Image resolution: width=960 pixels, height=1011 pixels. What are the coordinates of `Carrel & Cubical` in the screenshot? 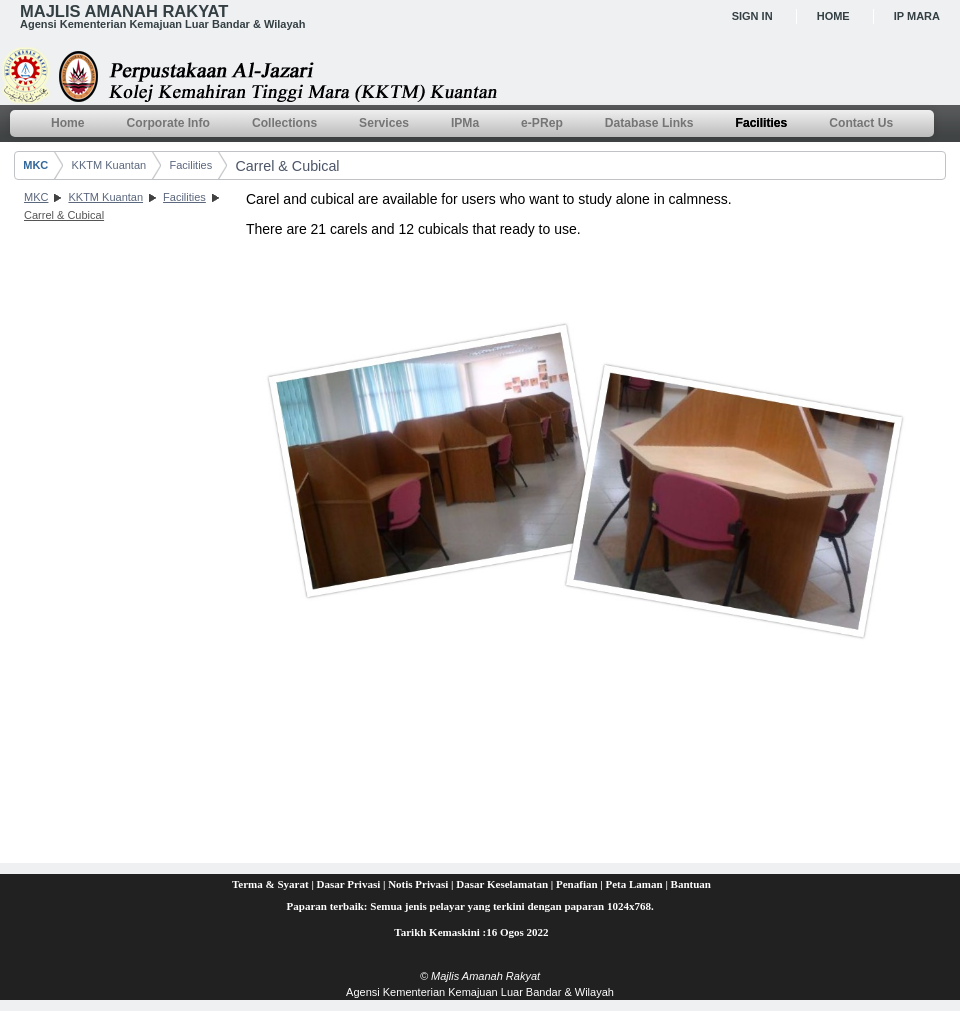 It's located at (287, 166).